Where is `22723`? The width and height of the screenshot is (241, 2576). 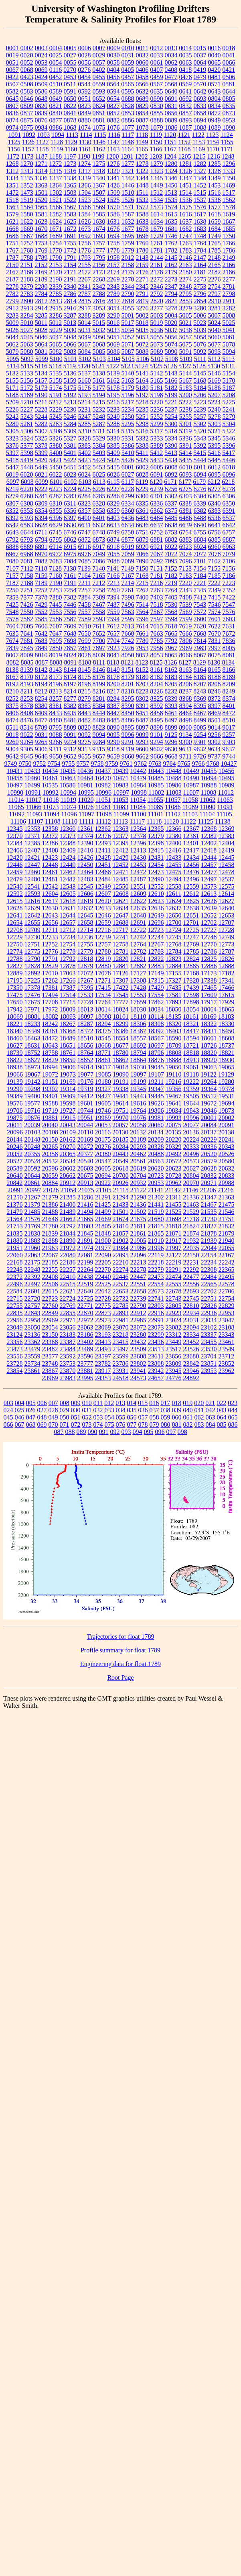
22723 is located at coordinates (50, 1298).